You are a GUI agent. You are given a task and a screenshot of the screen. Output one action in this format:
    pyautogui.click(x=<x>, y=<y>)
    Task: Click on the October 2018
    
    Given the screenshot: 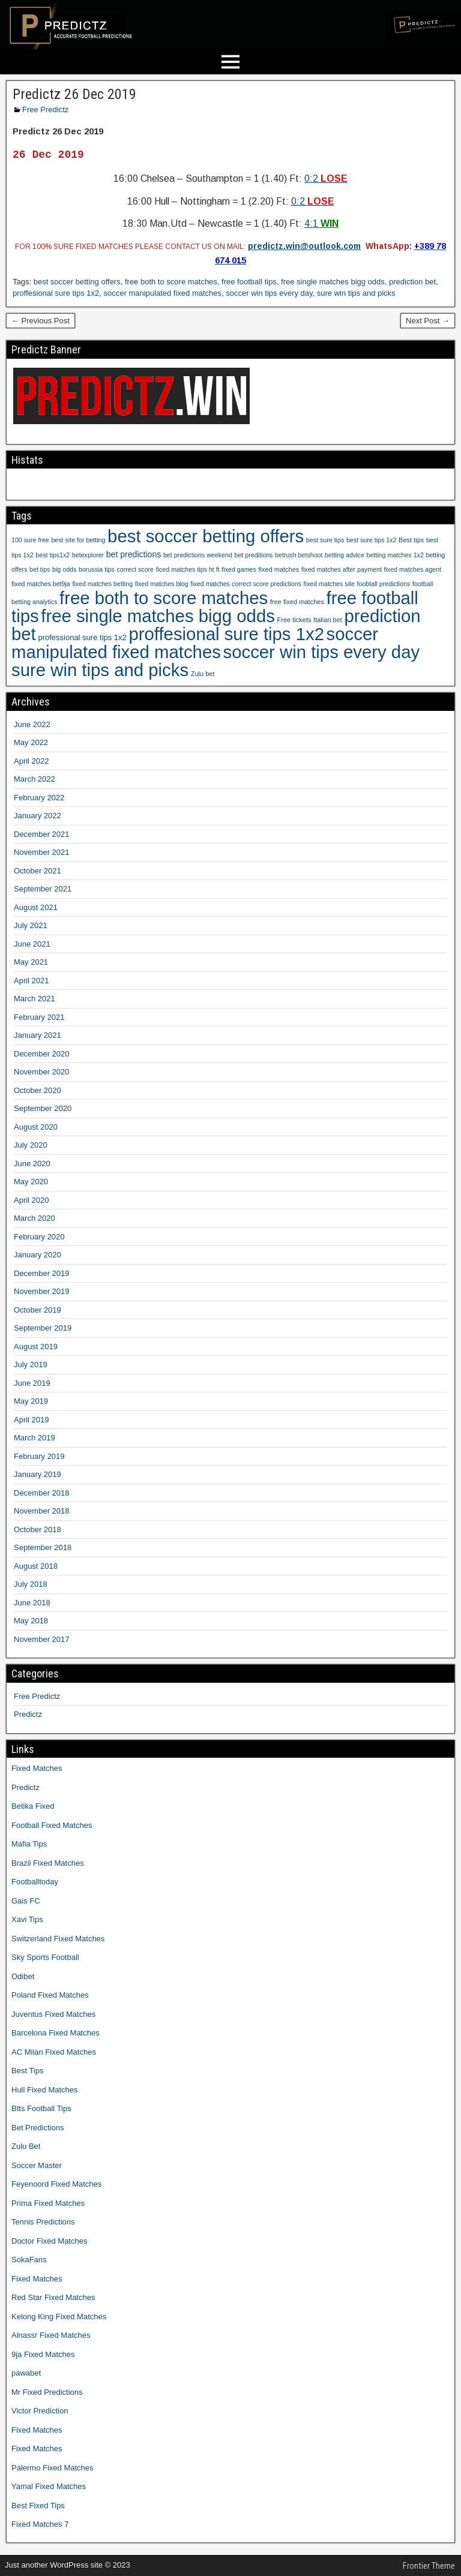 What is the action you would take?
    pyautogui.click(x=37, y=1529)
    